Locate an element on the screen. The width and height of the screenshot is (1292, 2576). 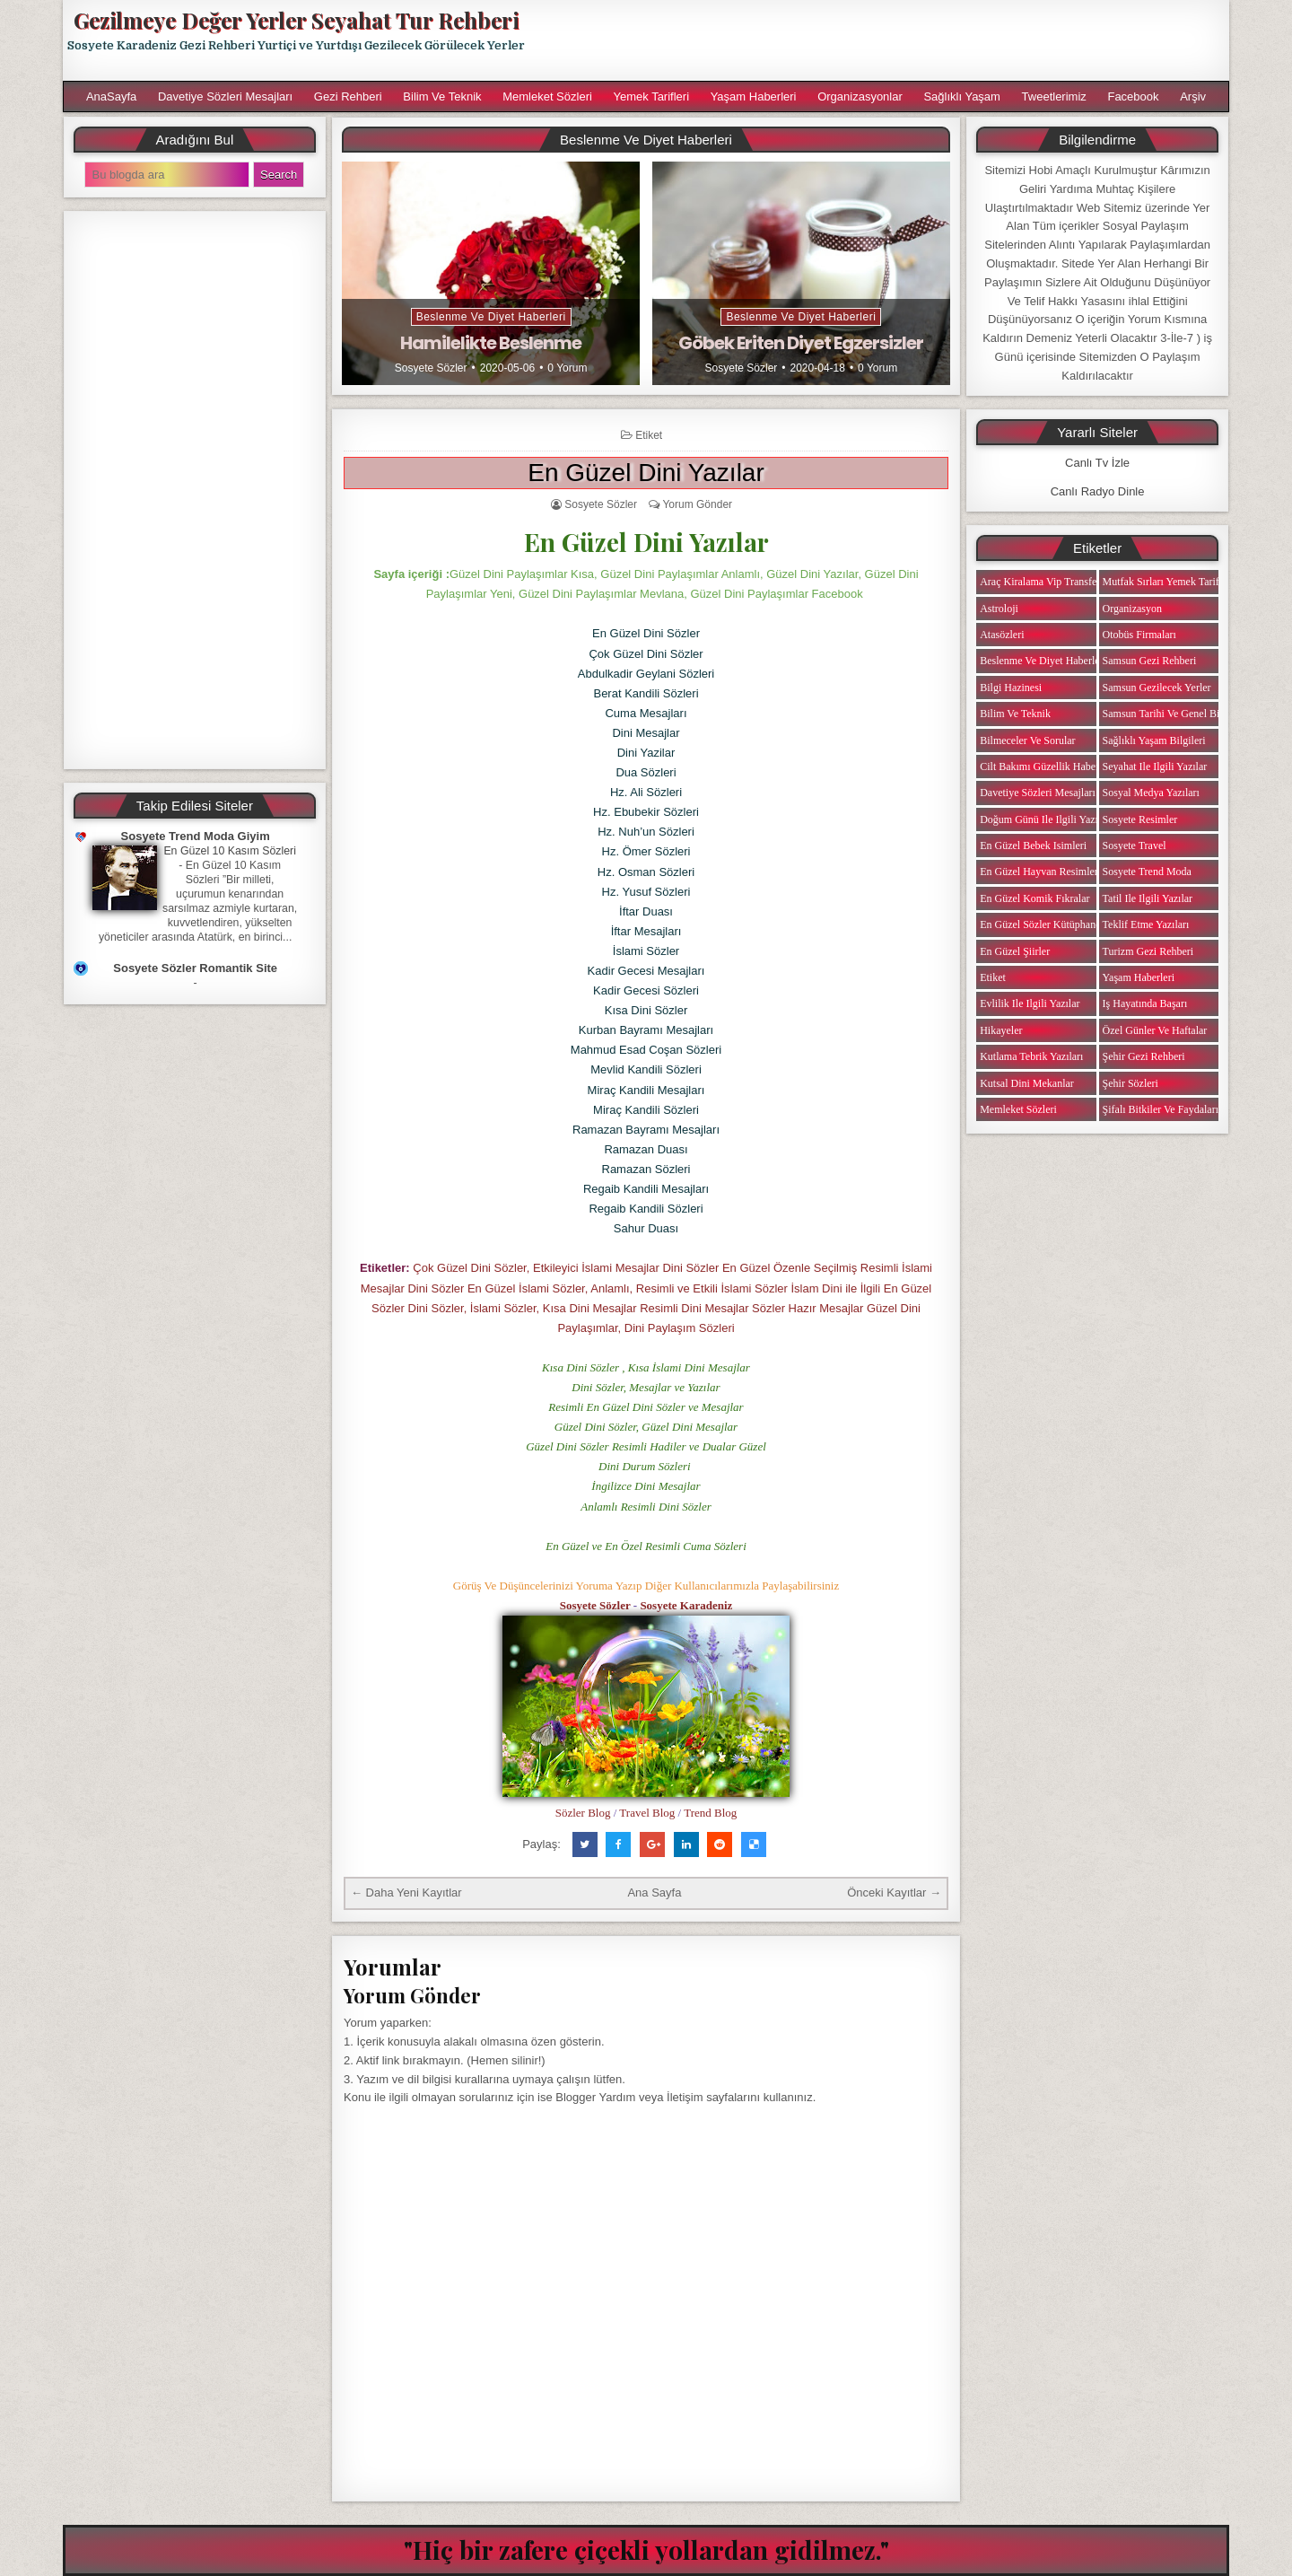
Özel Günler ve Haftalar is located at coordinates (1155, 1030).